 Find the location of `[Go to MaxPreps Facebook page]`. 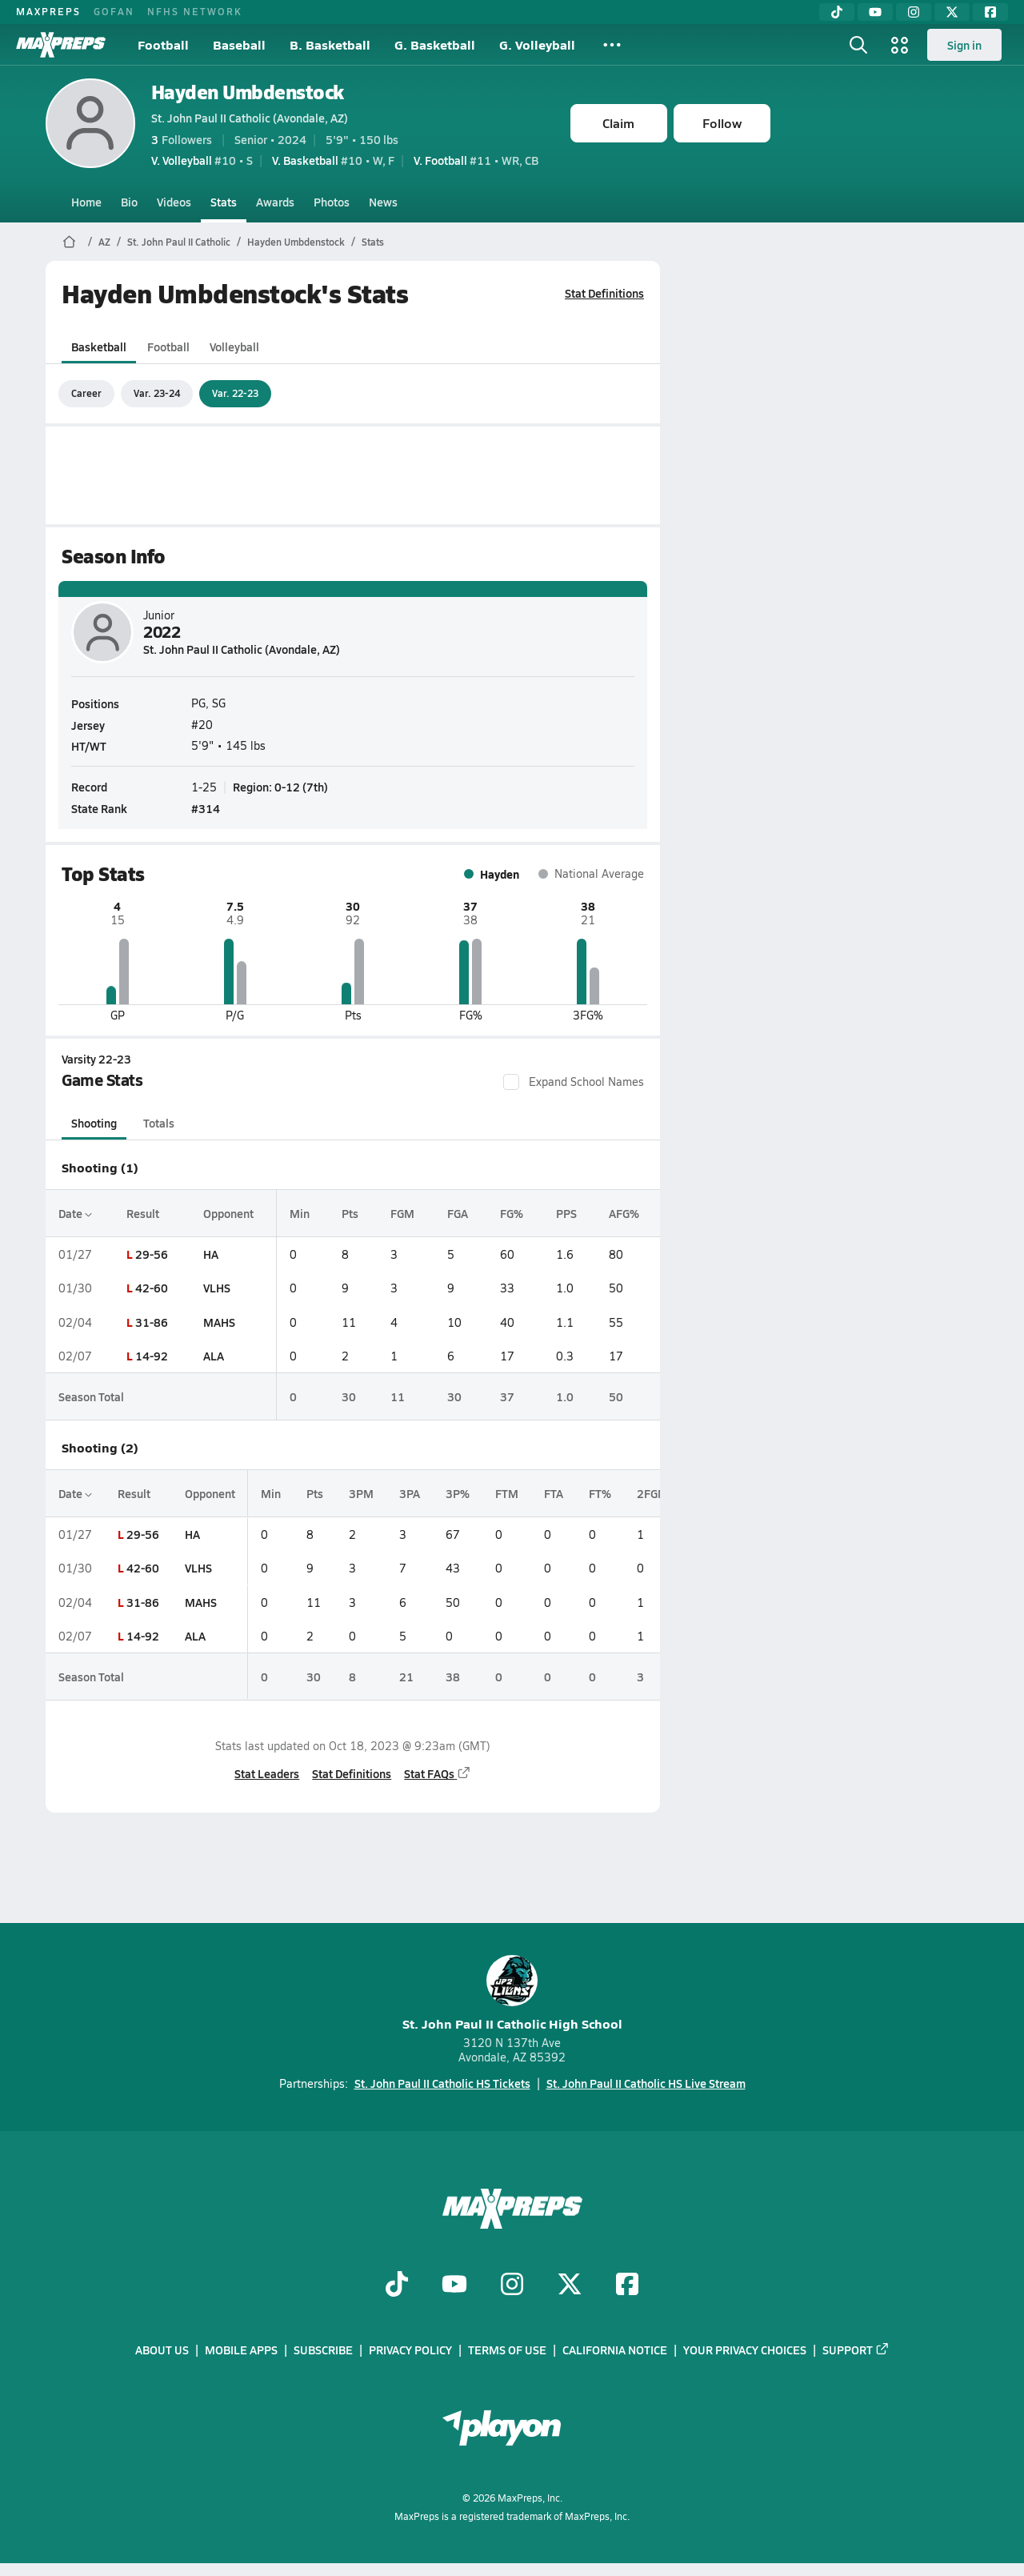

[Go to MaxPreps Facebook page] is located at coordinates (627, 2285).